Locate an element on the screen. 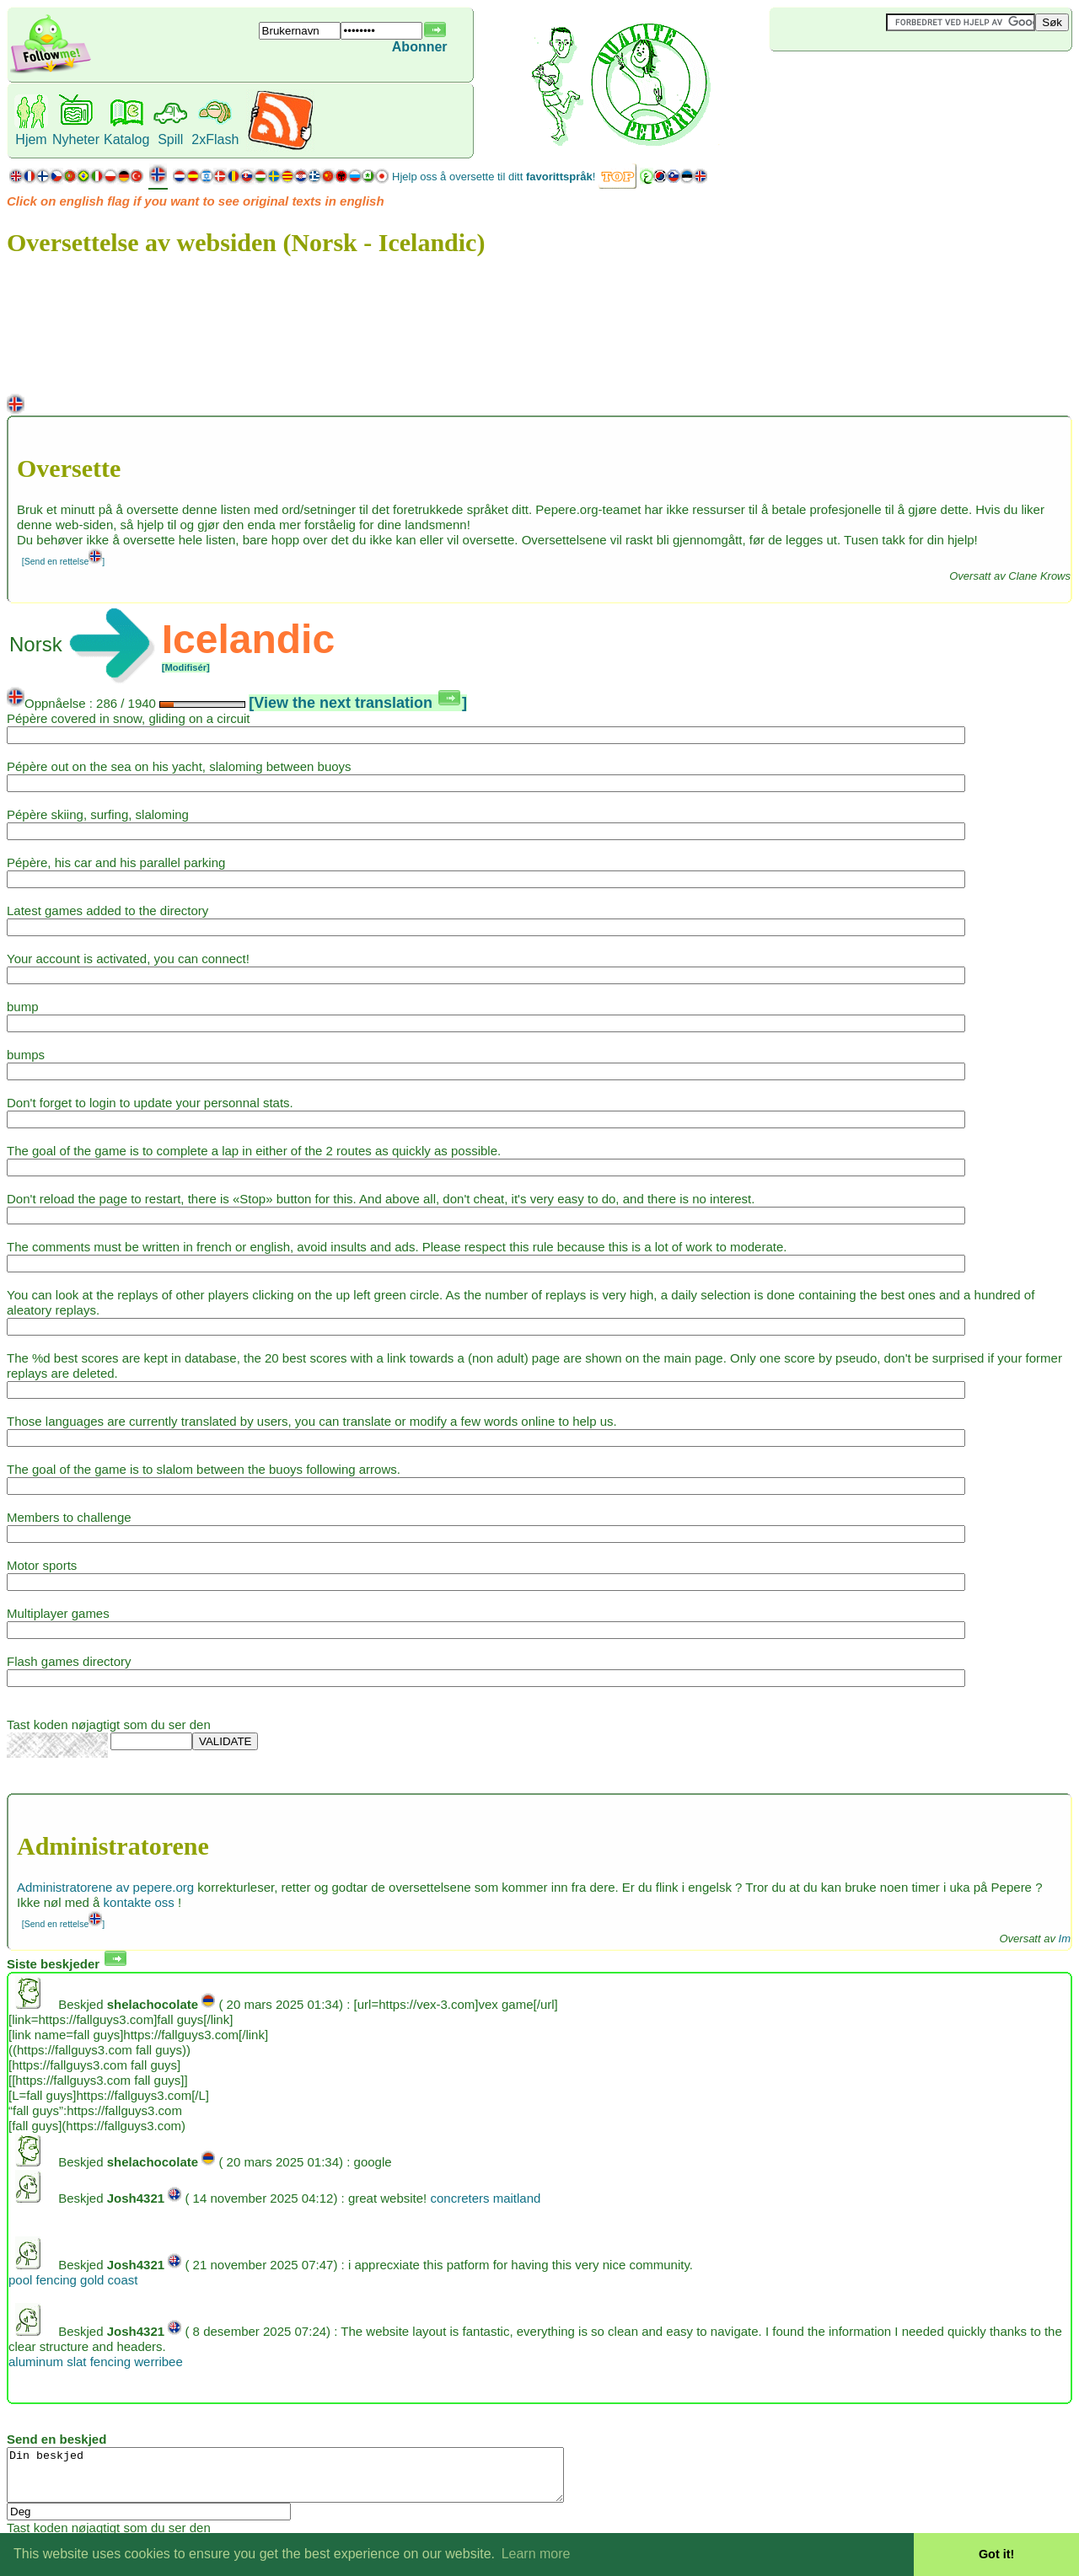 This screenshot has width=1079, height=2576. [View the next translation ] is located at coordinates (358, 702).